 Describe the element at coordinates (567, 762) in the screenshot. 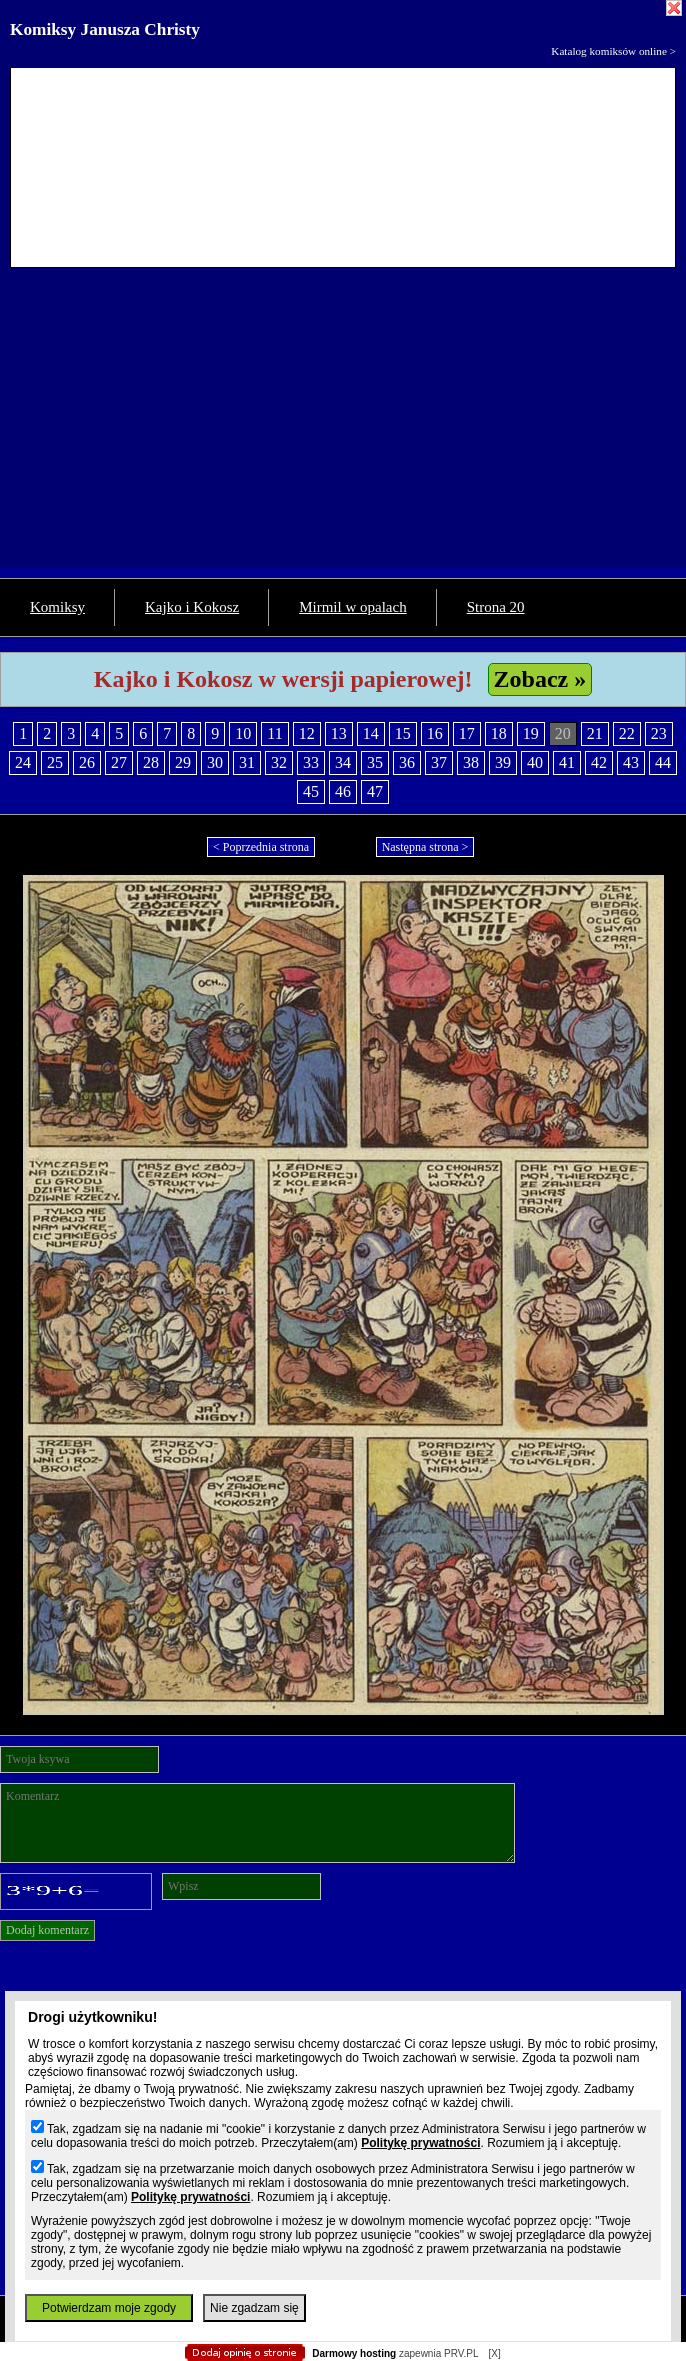

I see `41` at that location.